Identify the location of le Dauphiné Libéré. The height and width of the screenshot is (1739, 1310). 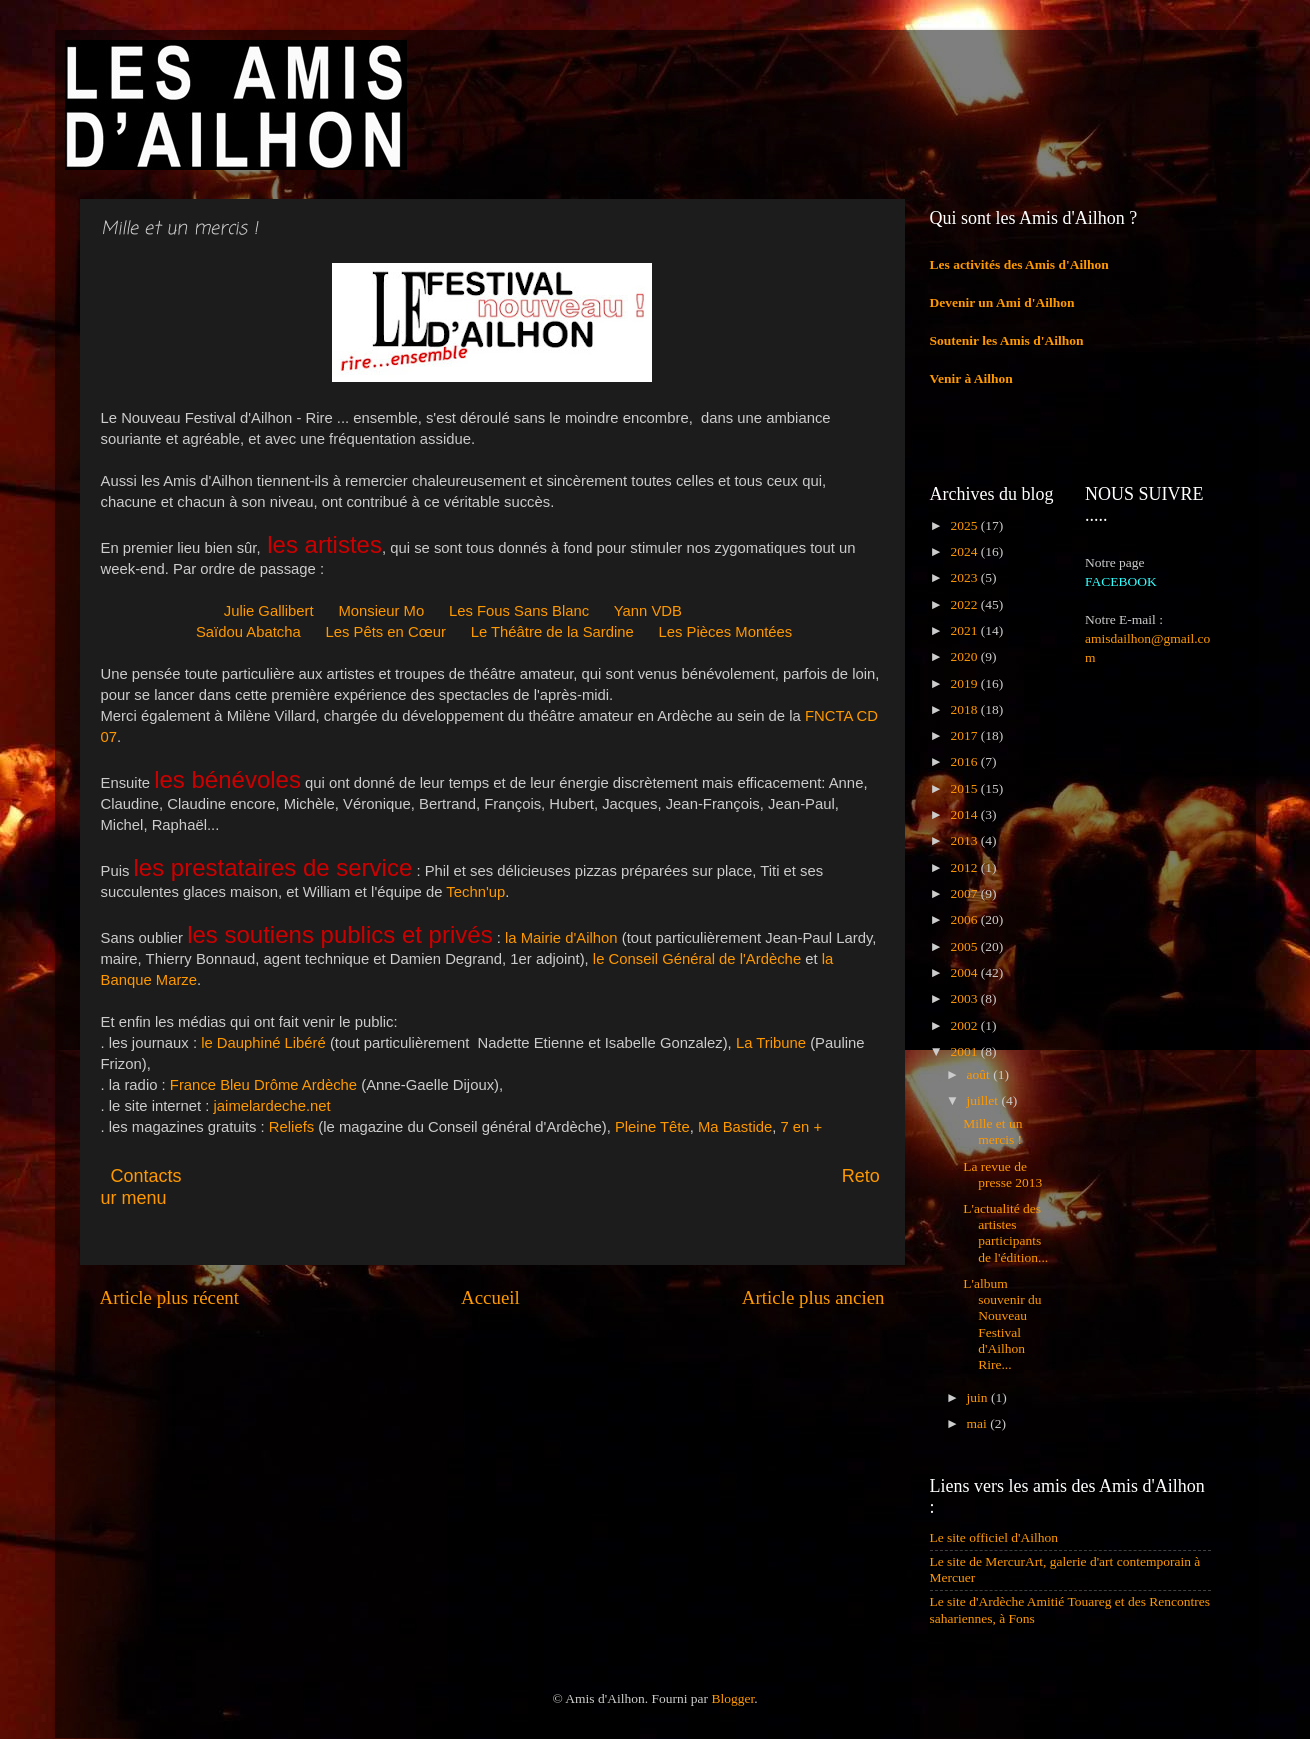
(263, 1043).